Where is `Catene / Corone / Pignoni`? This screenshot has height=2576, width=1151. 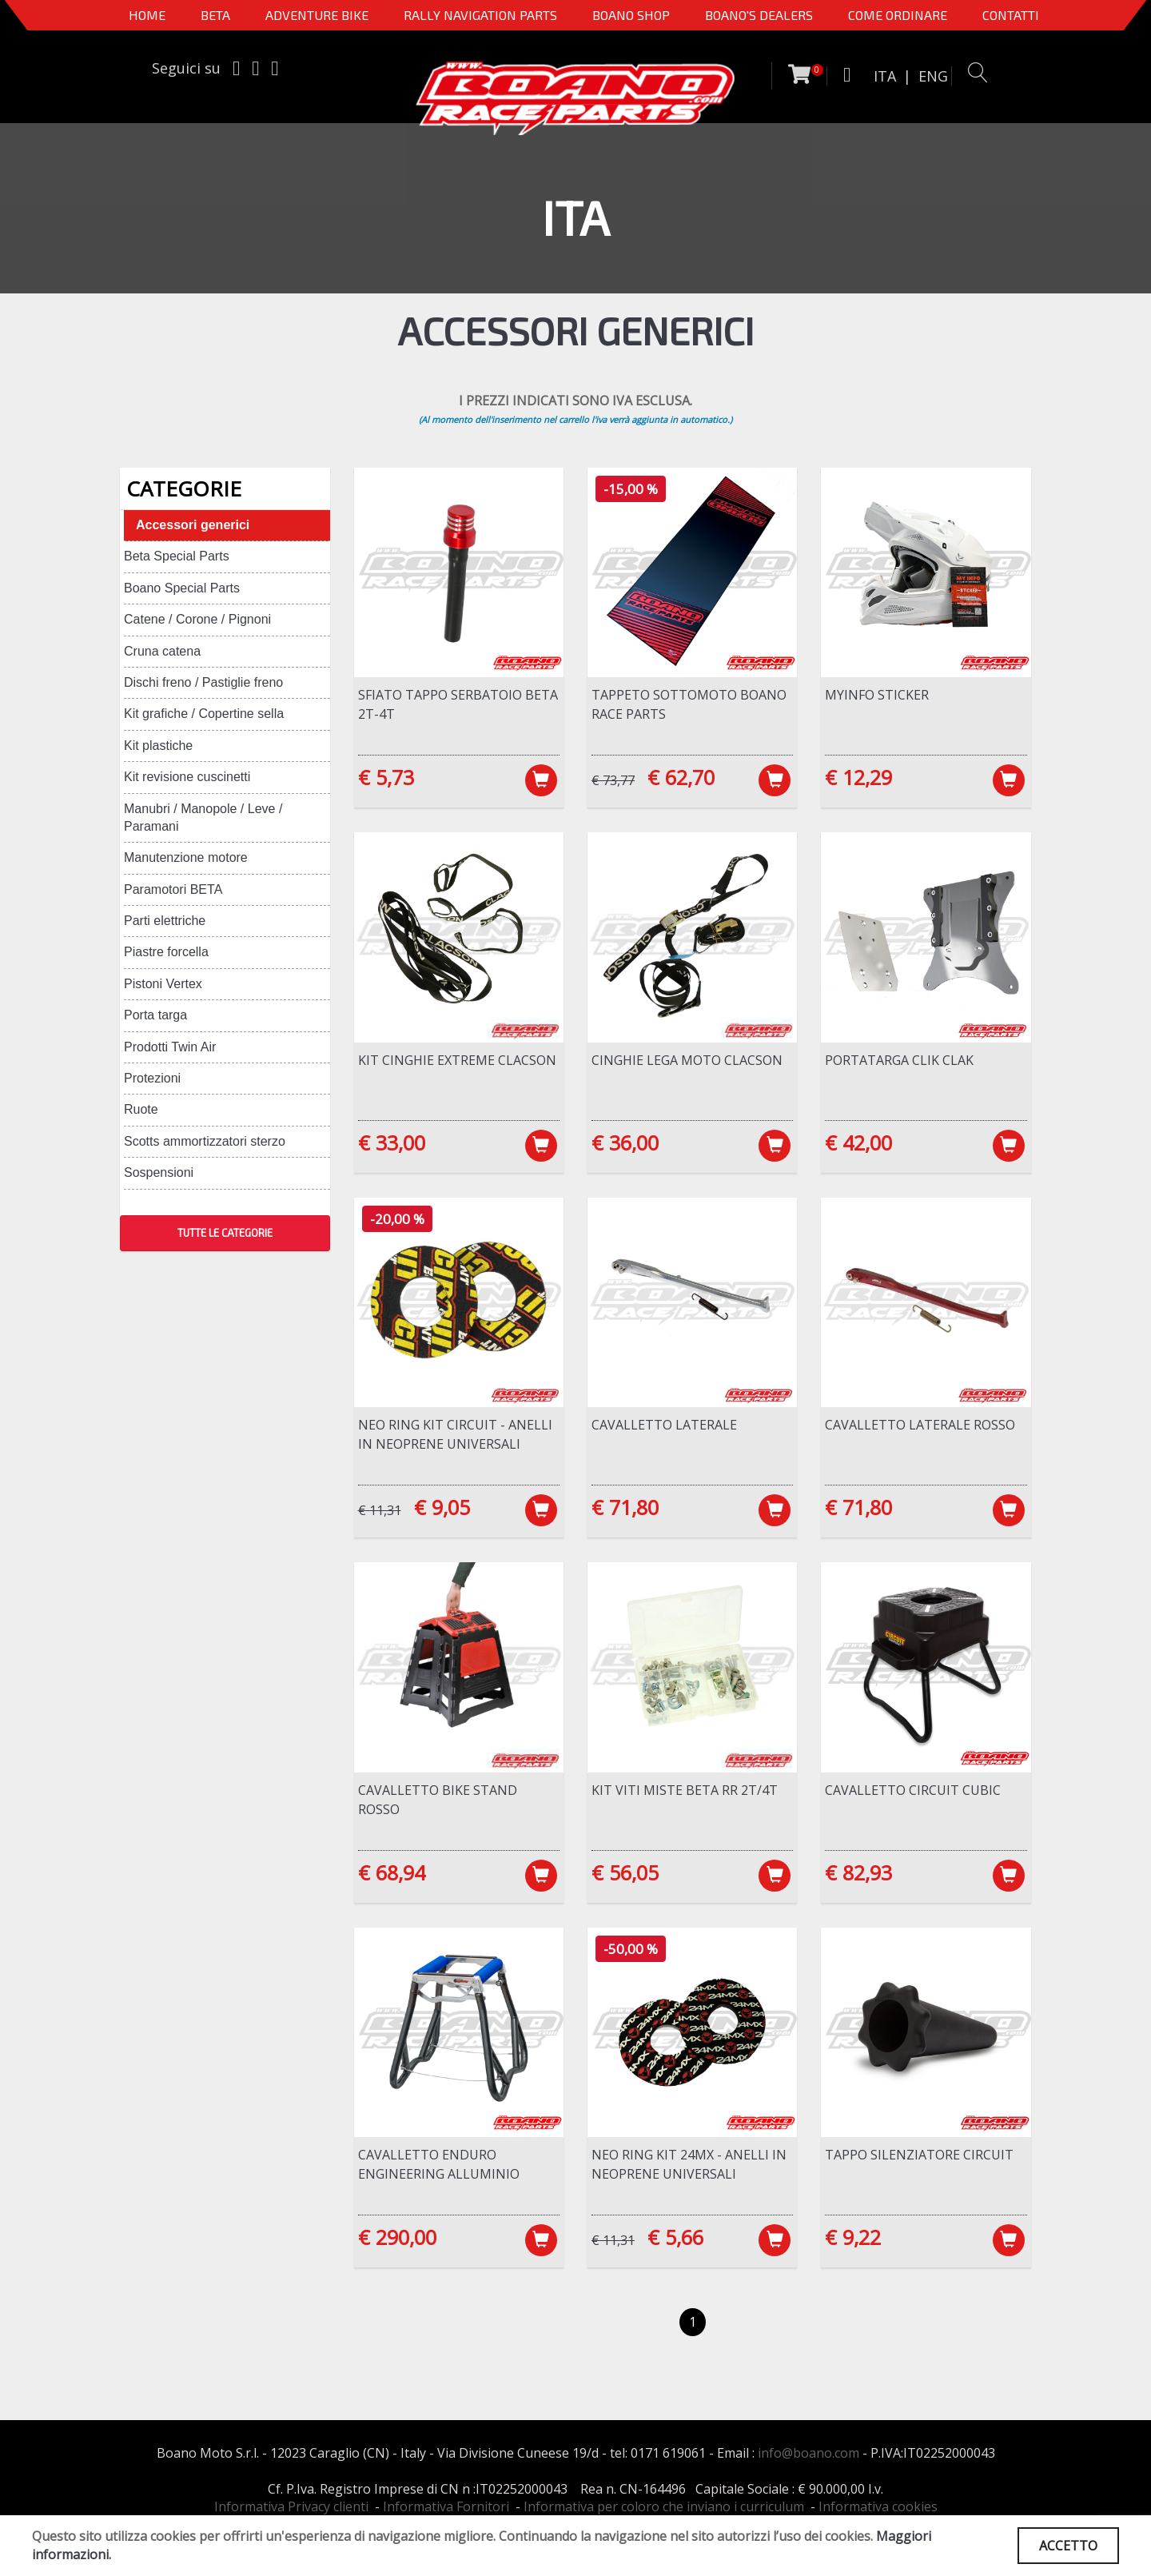
Catene / Corone / Pignoni is located at coordinates (197, 619).